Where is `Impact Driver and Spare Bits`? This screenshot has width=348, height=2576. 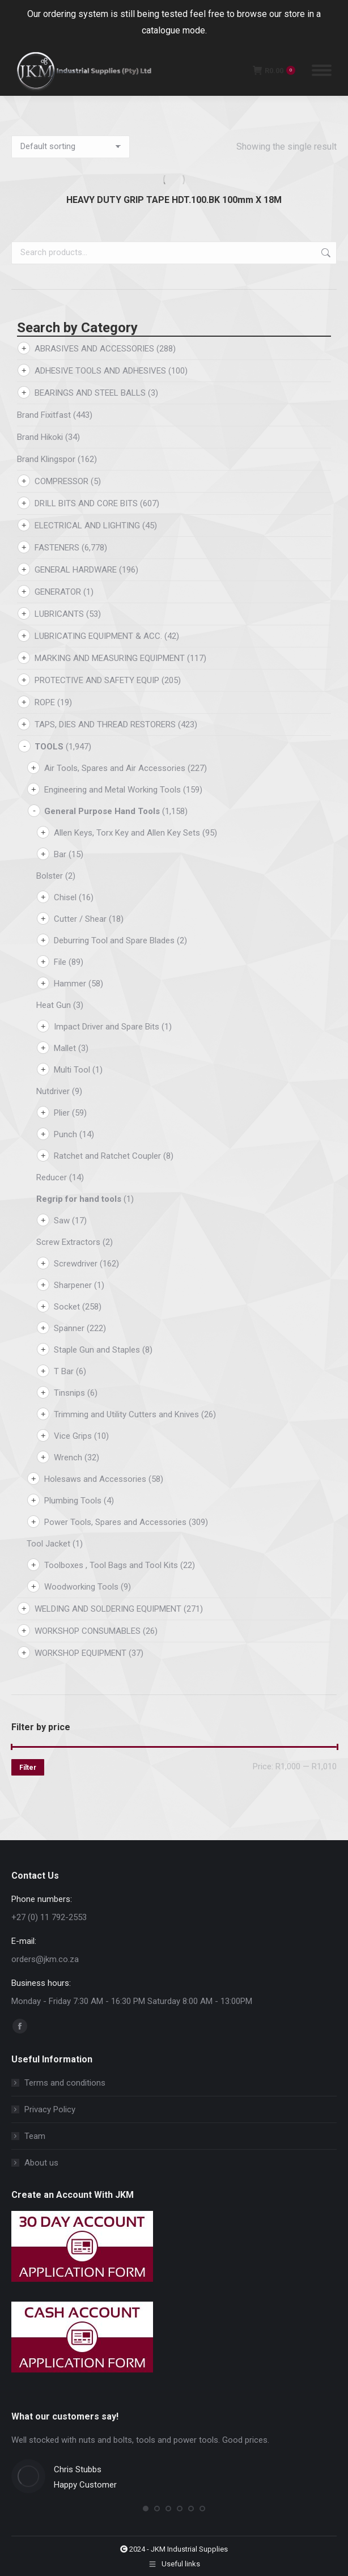 Impact Driver and Spare Bits is located at coordinates (106, 1027).